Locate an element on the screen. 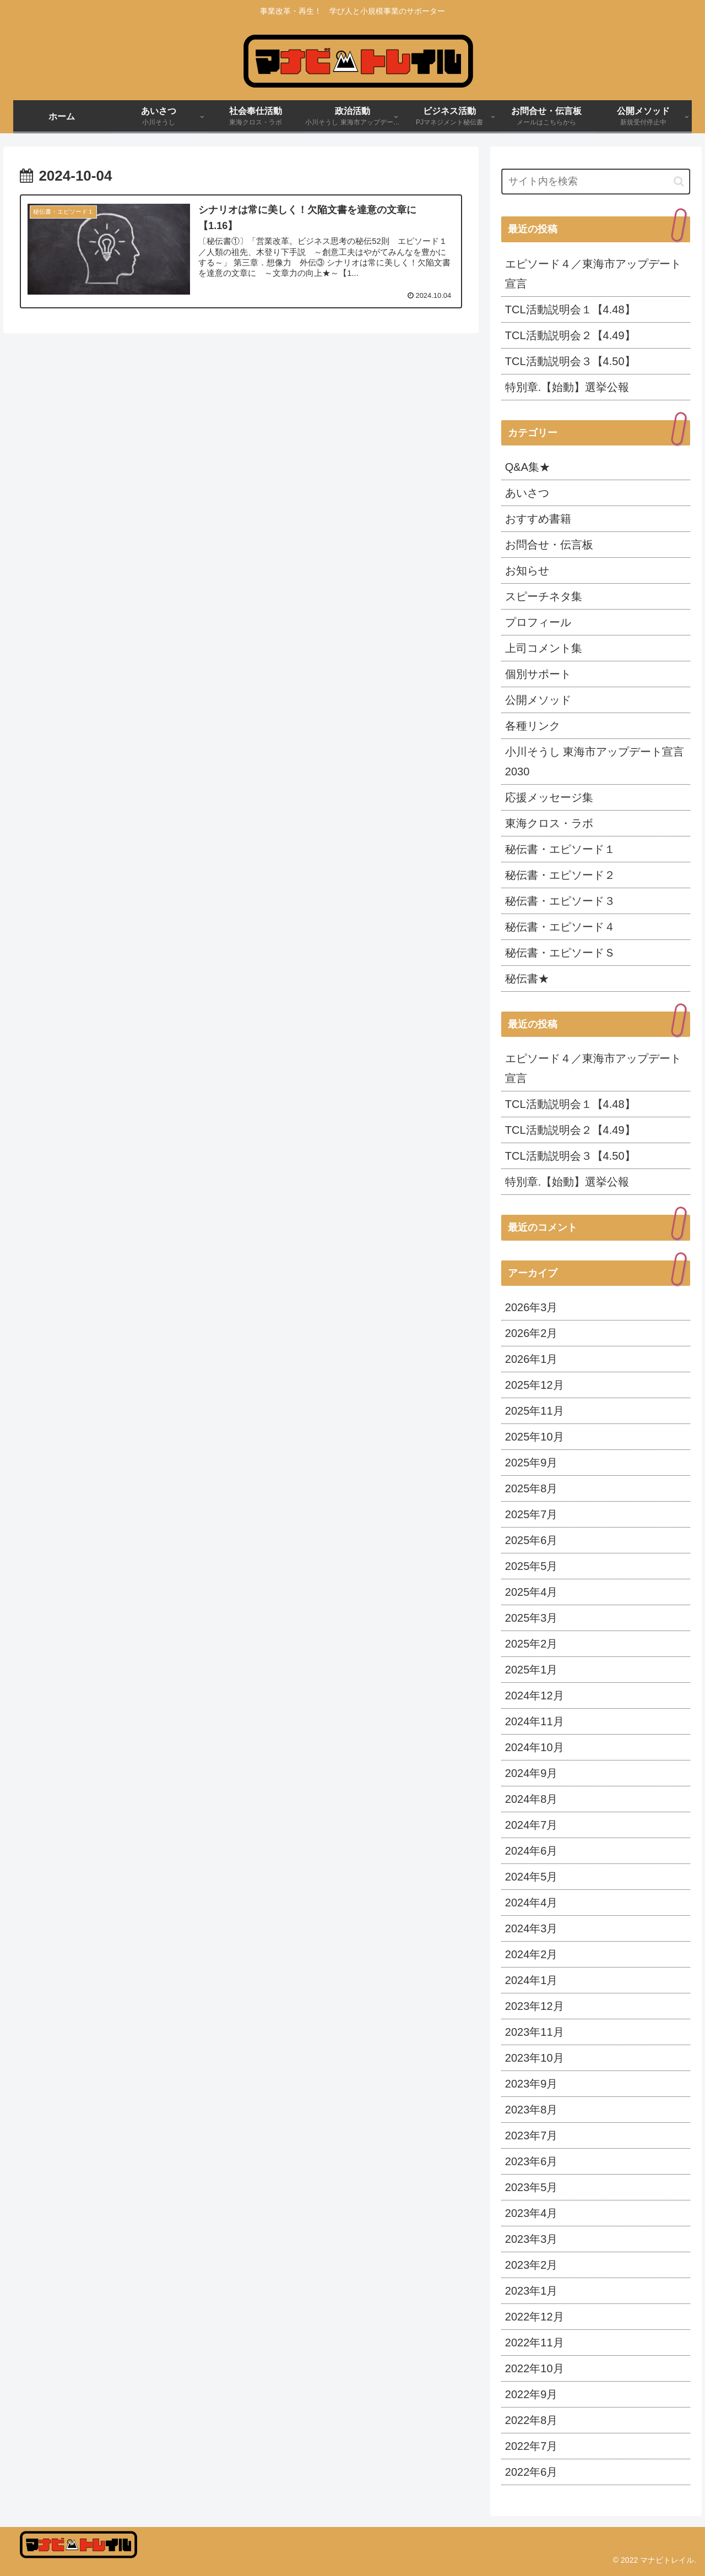  2024年10月 is located at coordinates (534, 1747).